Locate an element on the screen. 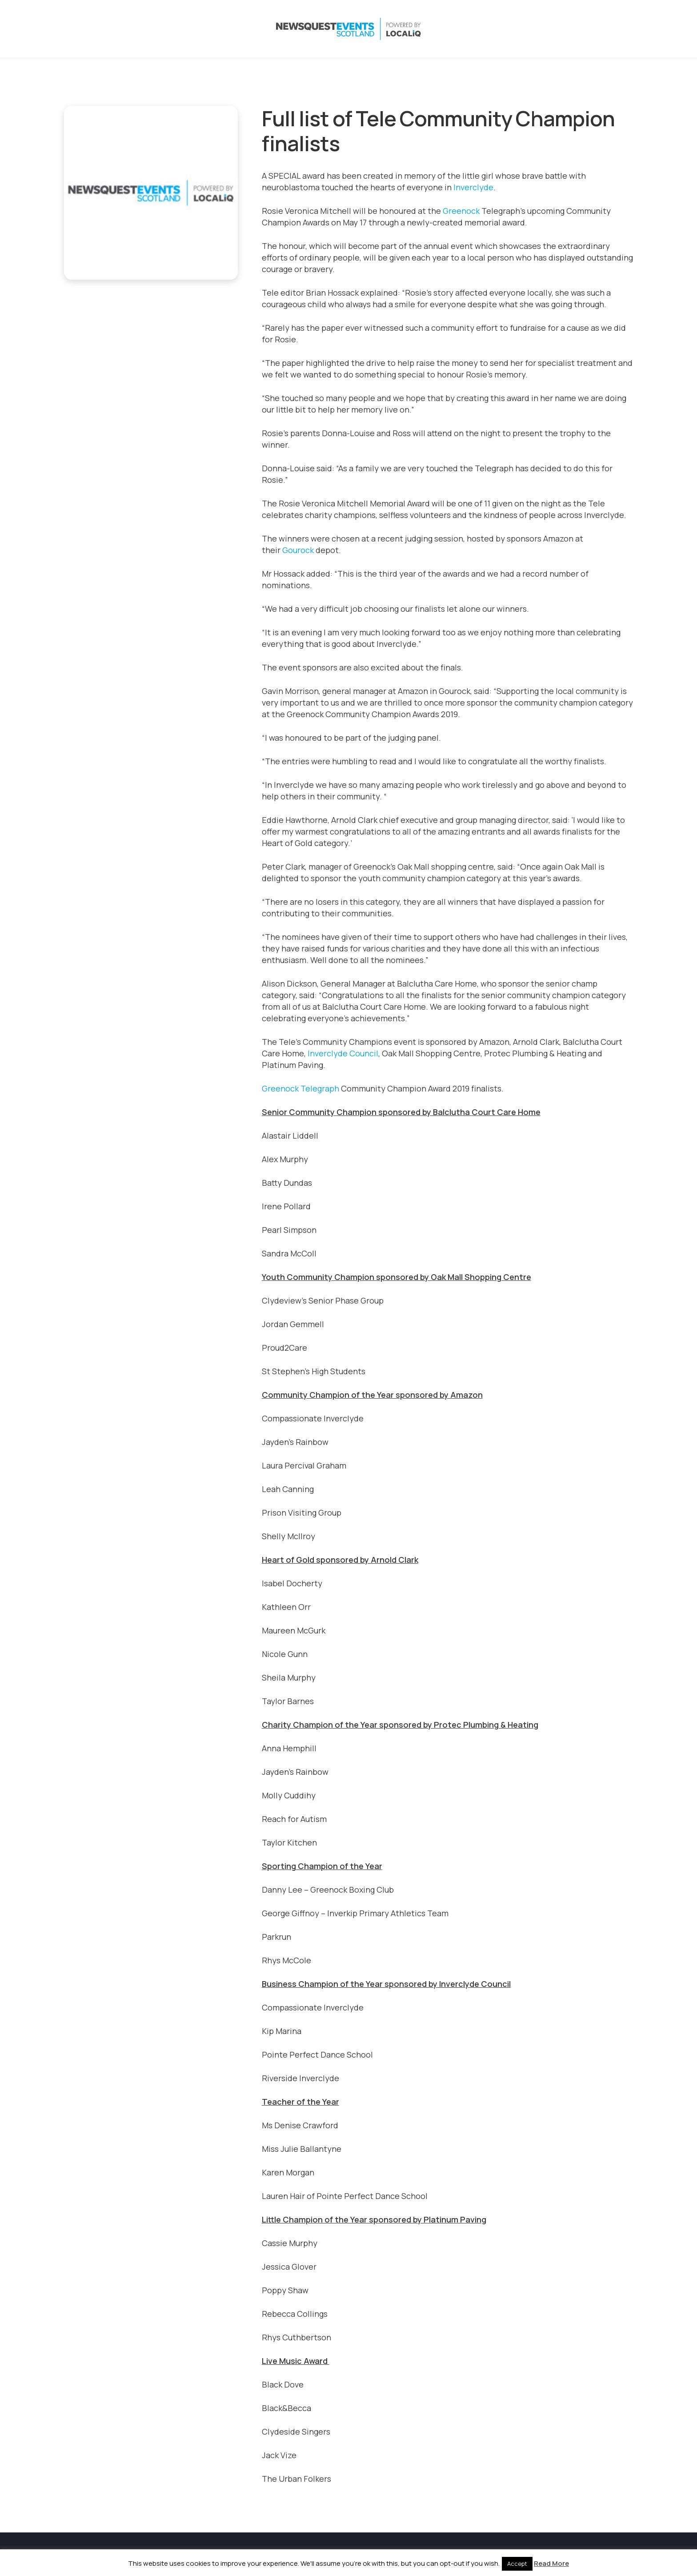 The height and width of the screenshot is (2576, 697). Read More is located at coordinates (551, 2563).